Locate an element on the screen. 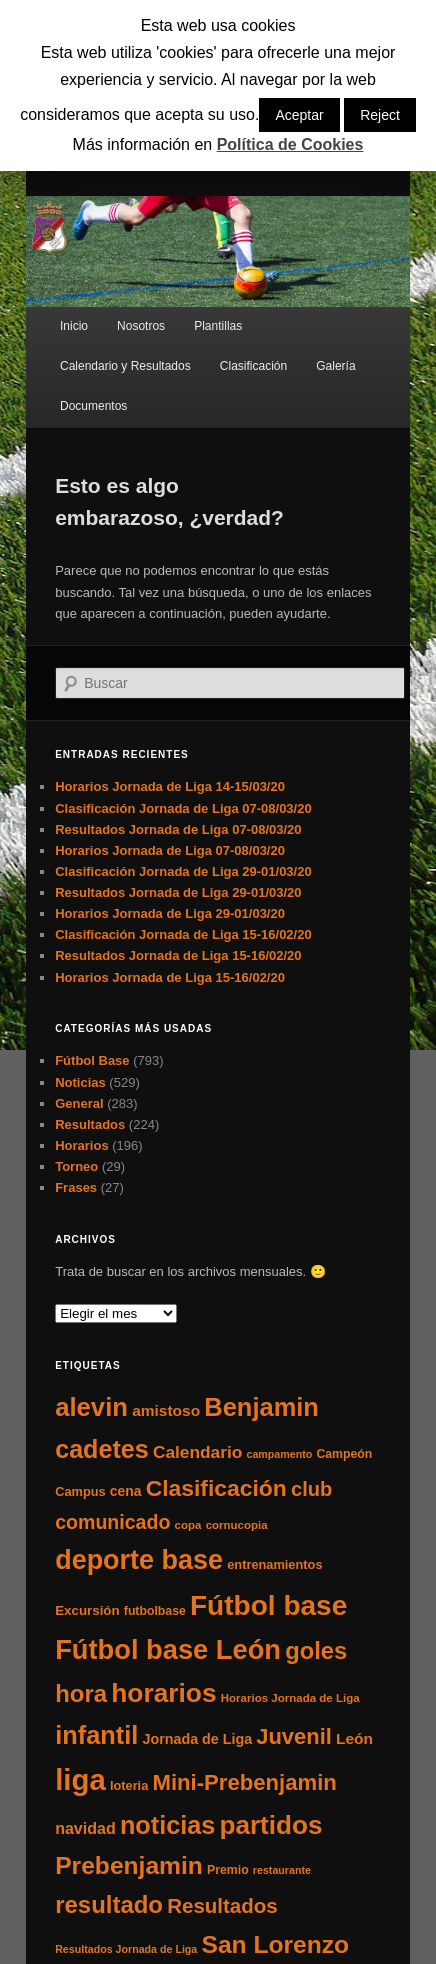 The image size is (436, 1964). Excursión [Excursión (8 elementos)] is located at coordinates (87, 1610).